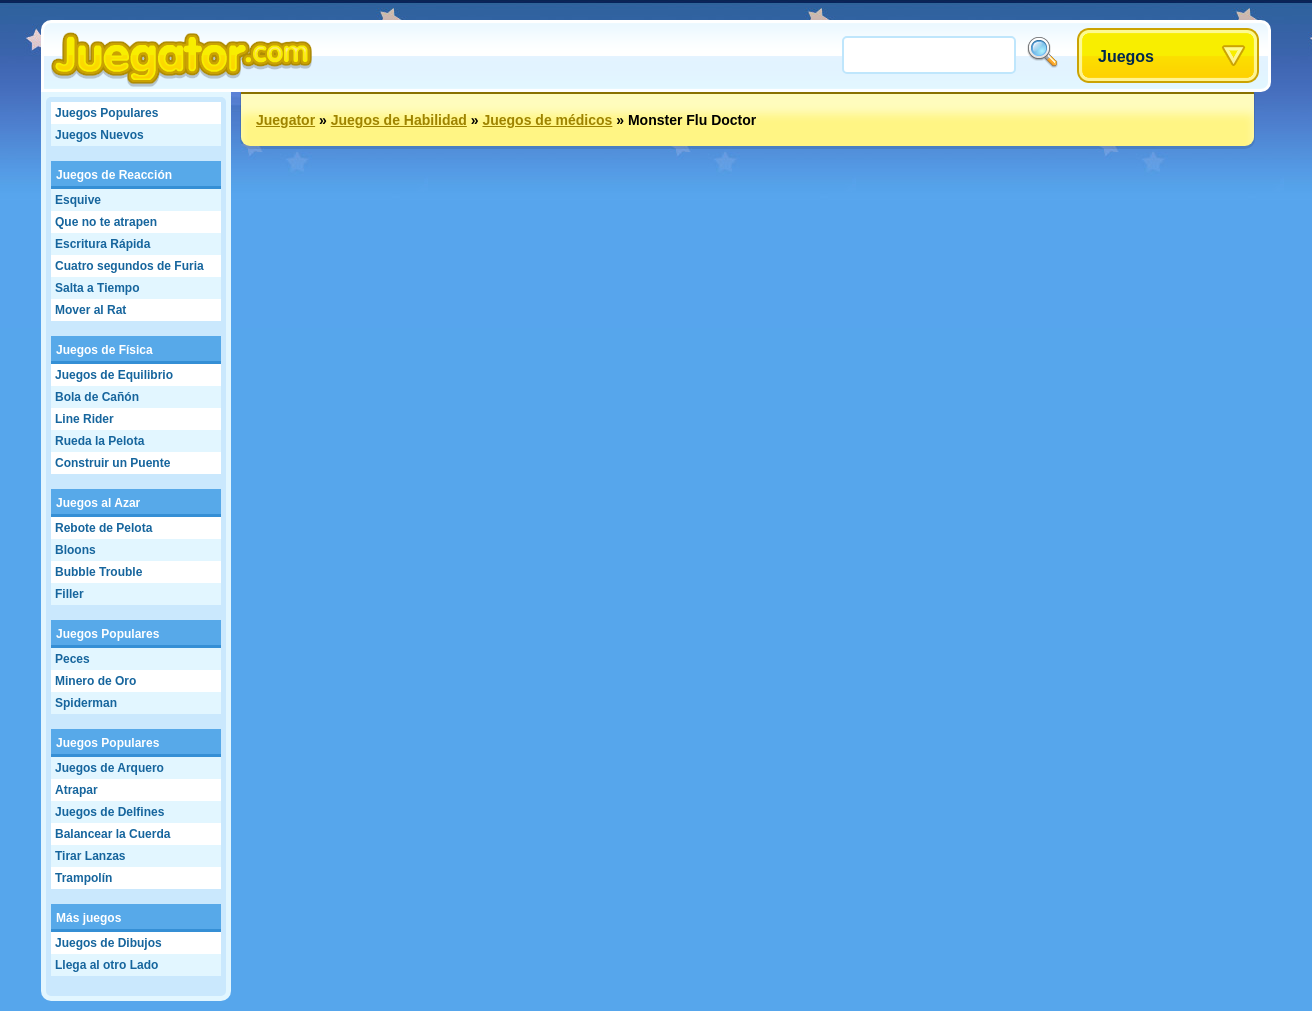 Image resolution: width=1312 pixels, height=1011 pixels. I want to click on Line Rider, so click(84, 419).